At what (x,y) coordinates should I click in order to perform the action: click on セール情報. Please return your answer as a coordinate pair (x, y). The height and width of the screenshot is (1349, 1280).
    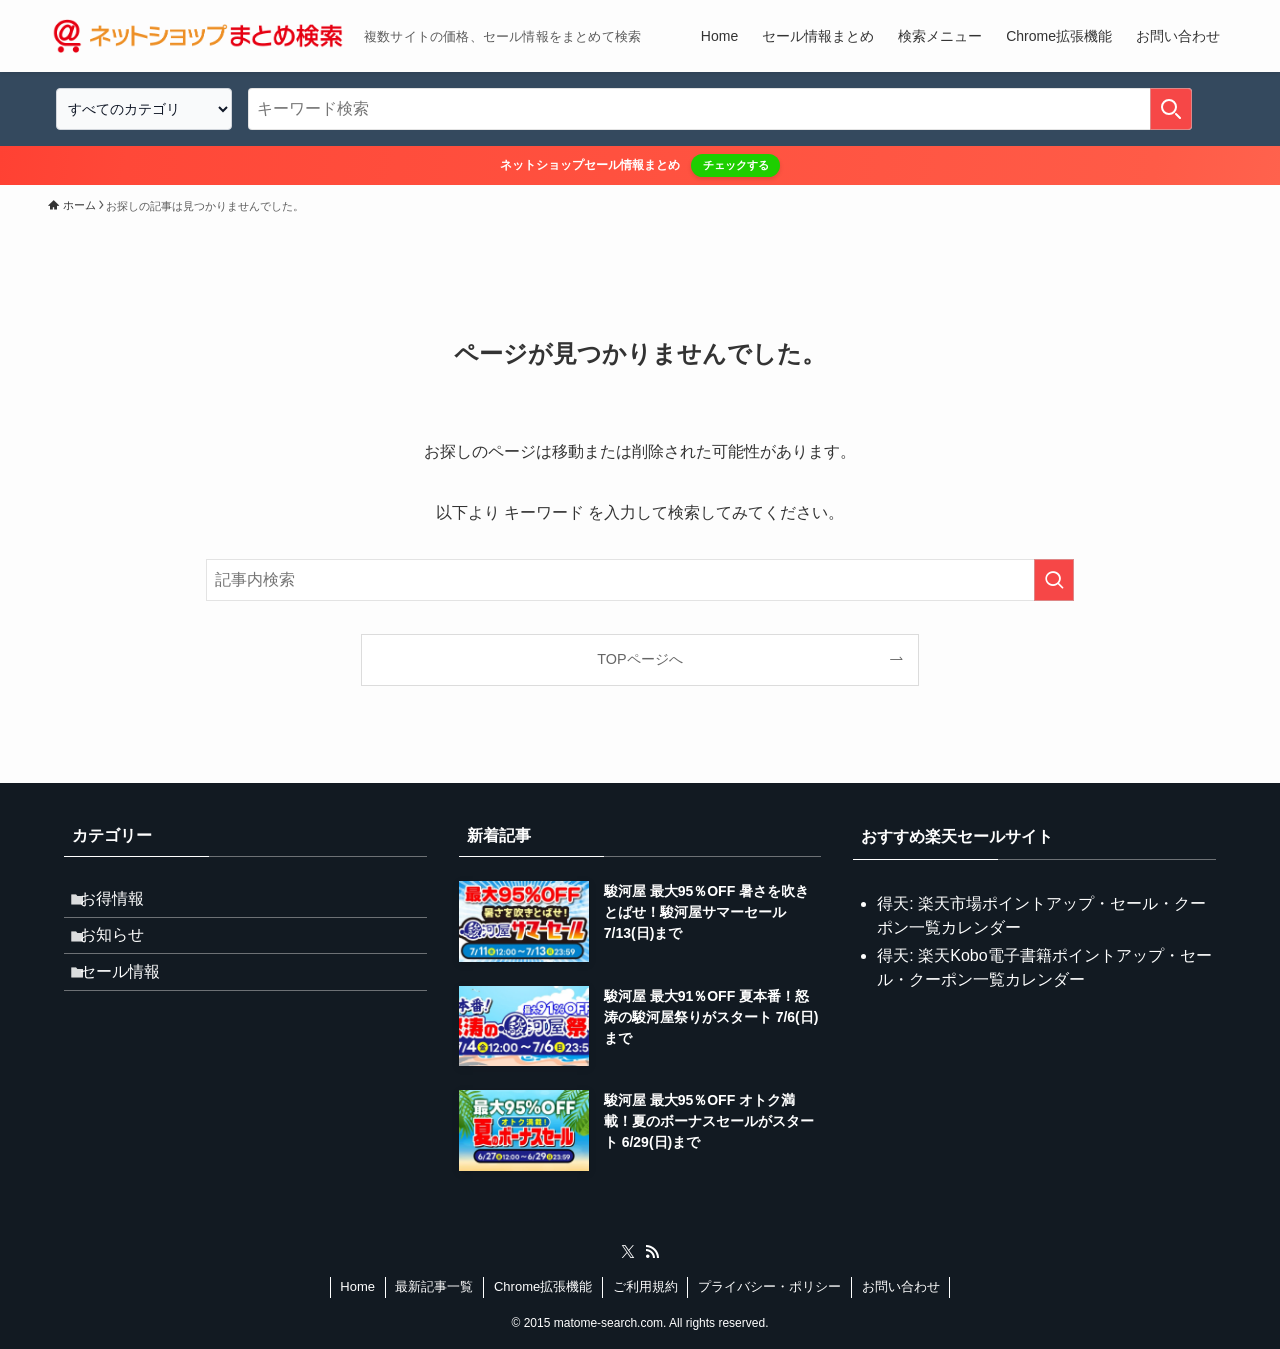
    Looking at the image, I should click on (132, 998).